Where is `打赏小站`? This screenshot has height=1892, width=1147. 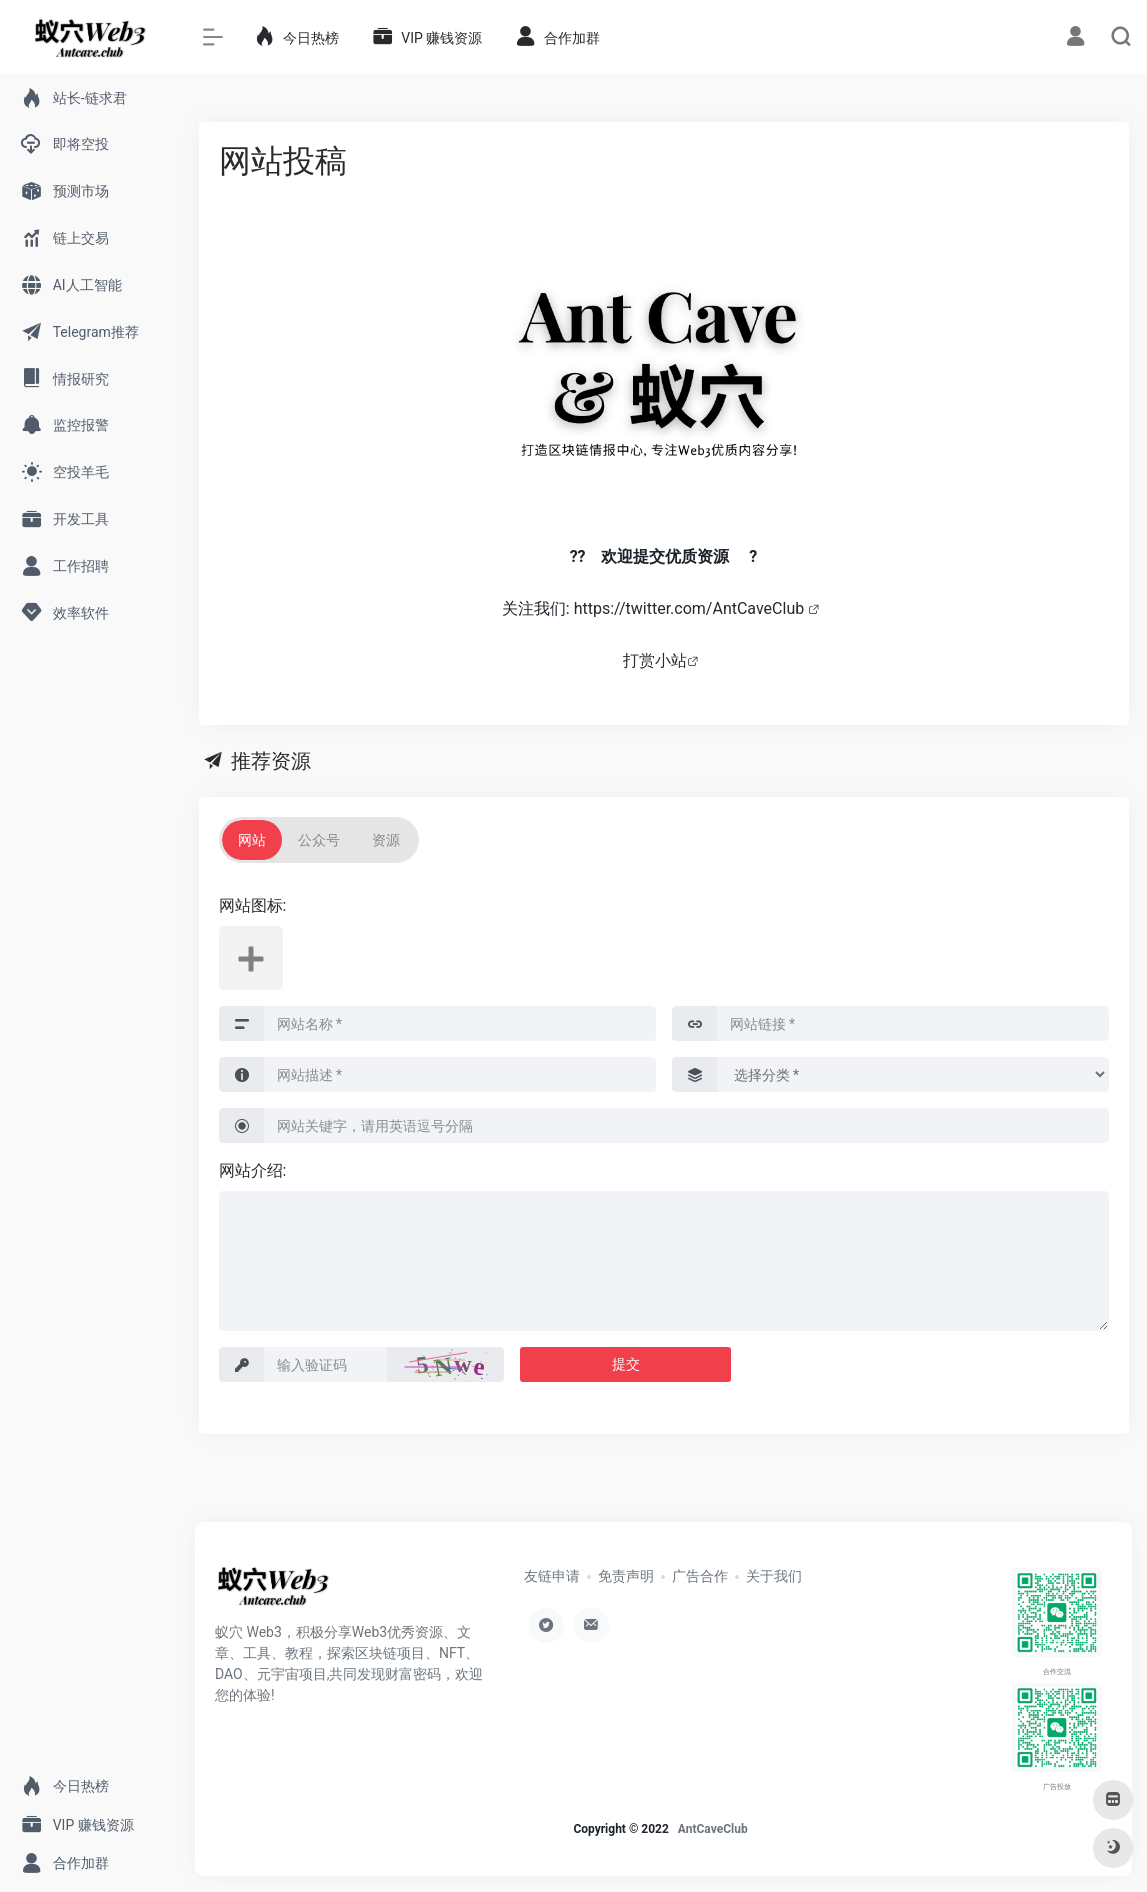
打赏小站 is located at coordinates (655, 660).